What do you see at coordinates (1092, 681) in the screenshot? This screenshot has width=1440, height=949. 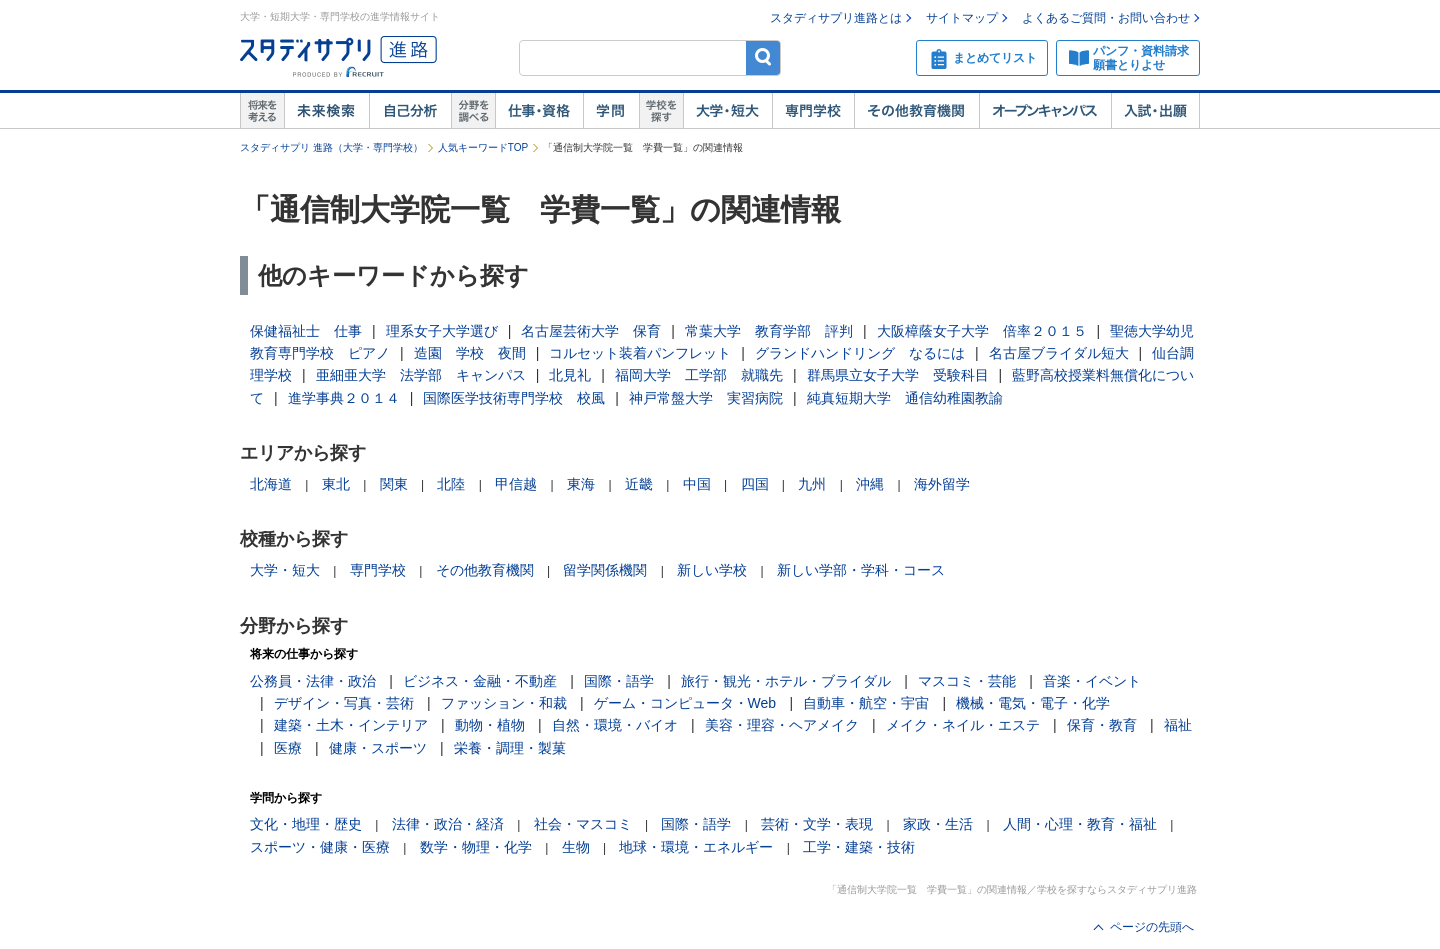 I see `音楽・イベント` at bounding box center [1092, 681].